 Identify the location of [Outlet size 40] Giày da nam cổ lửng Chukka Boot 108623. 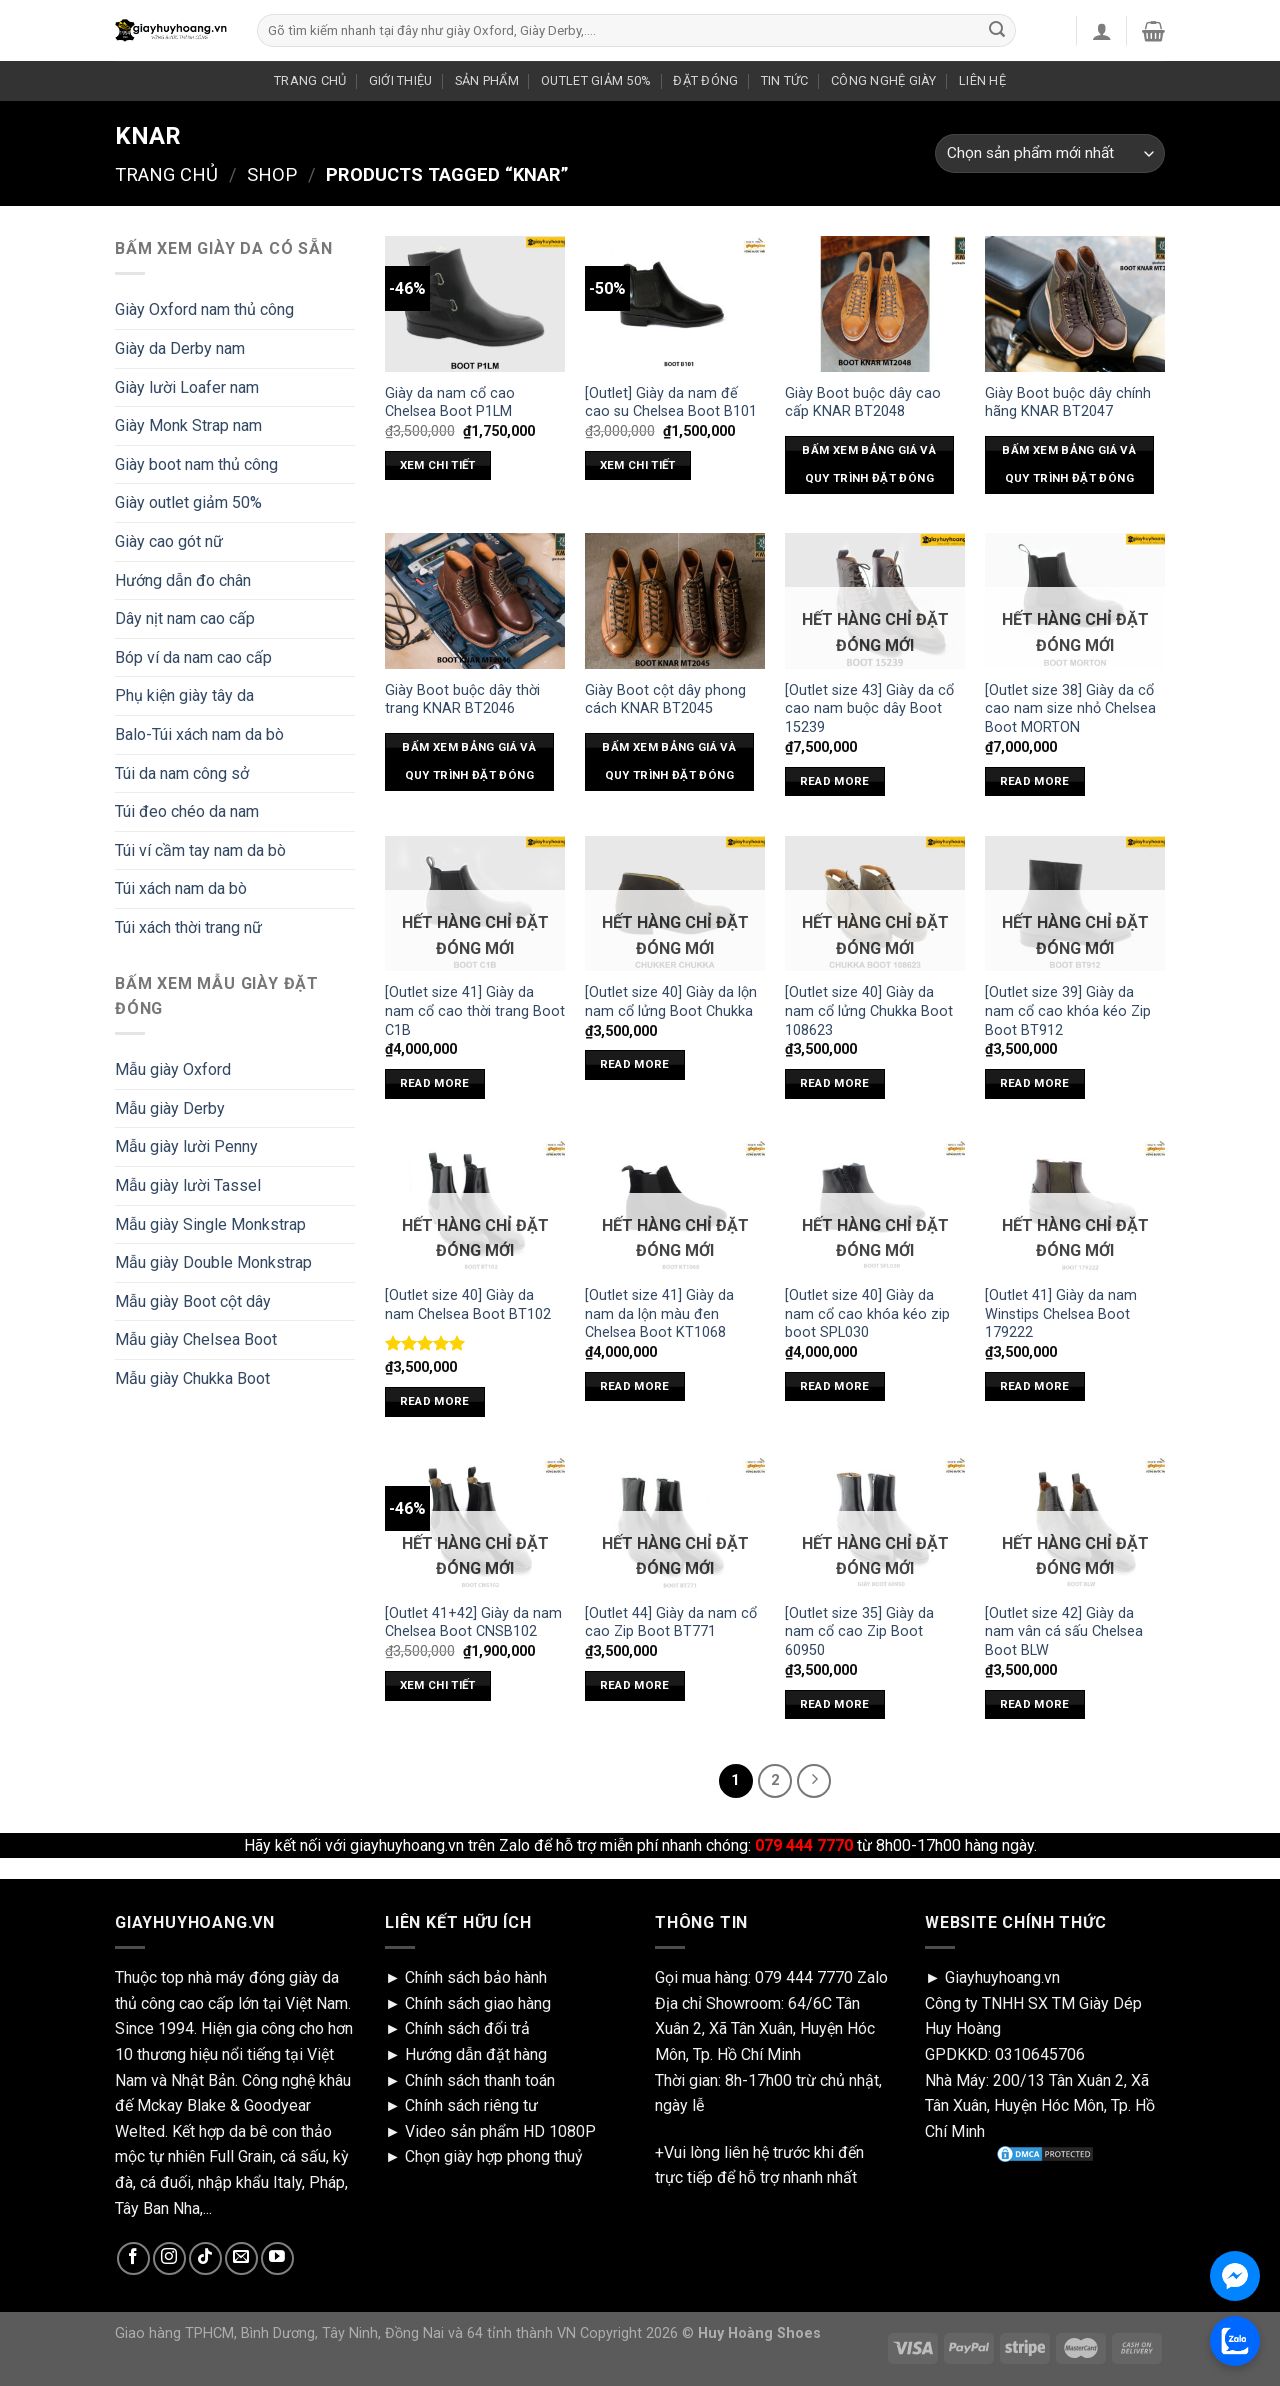
(869, 1011).